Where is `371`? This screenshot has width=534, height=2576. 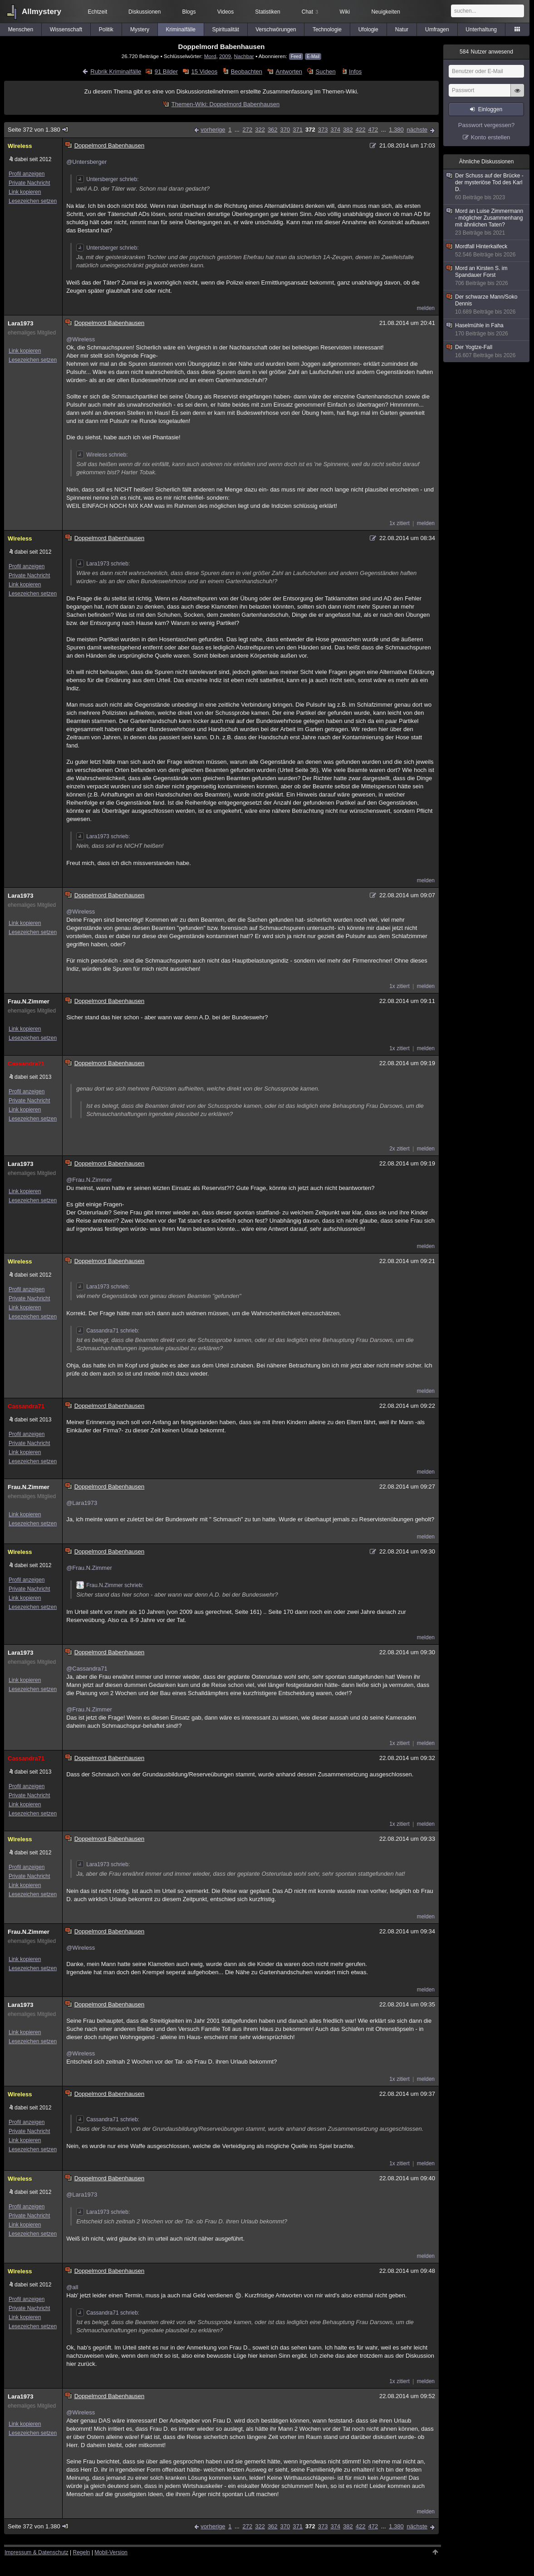
371 is located at coordinates (298, 129).